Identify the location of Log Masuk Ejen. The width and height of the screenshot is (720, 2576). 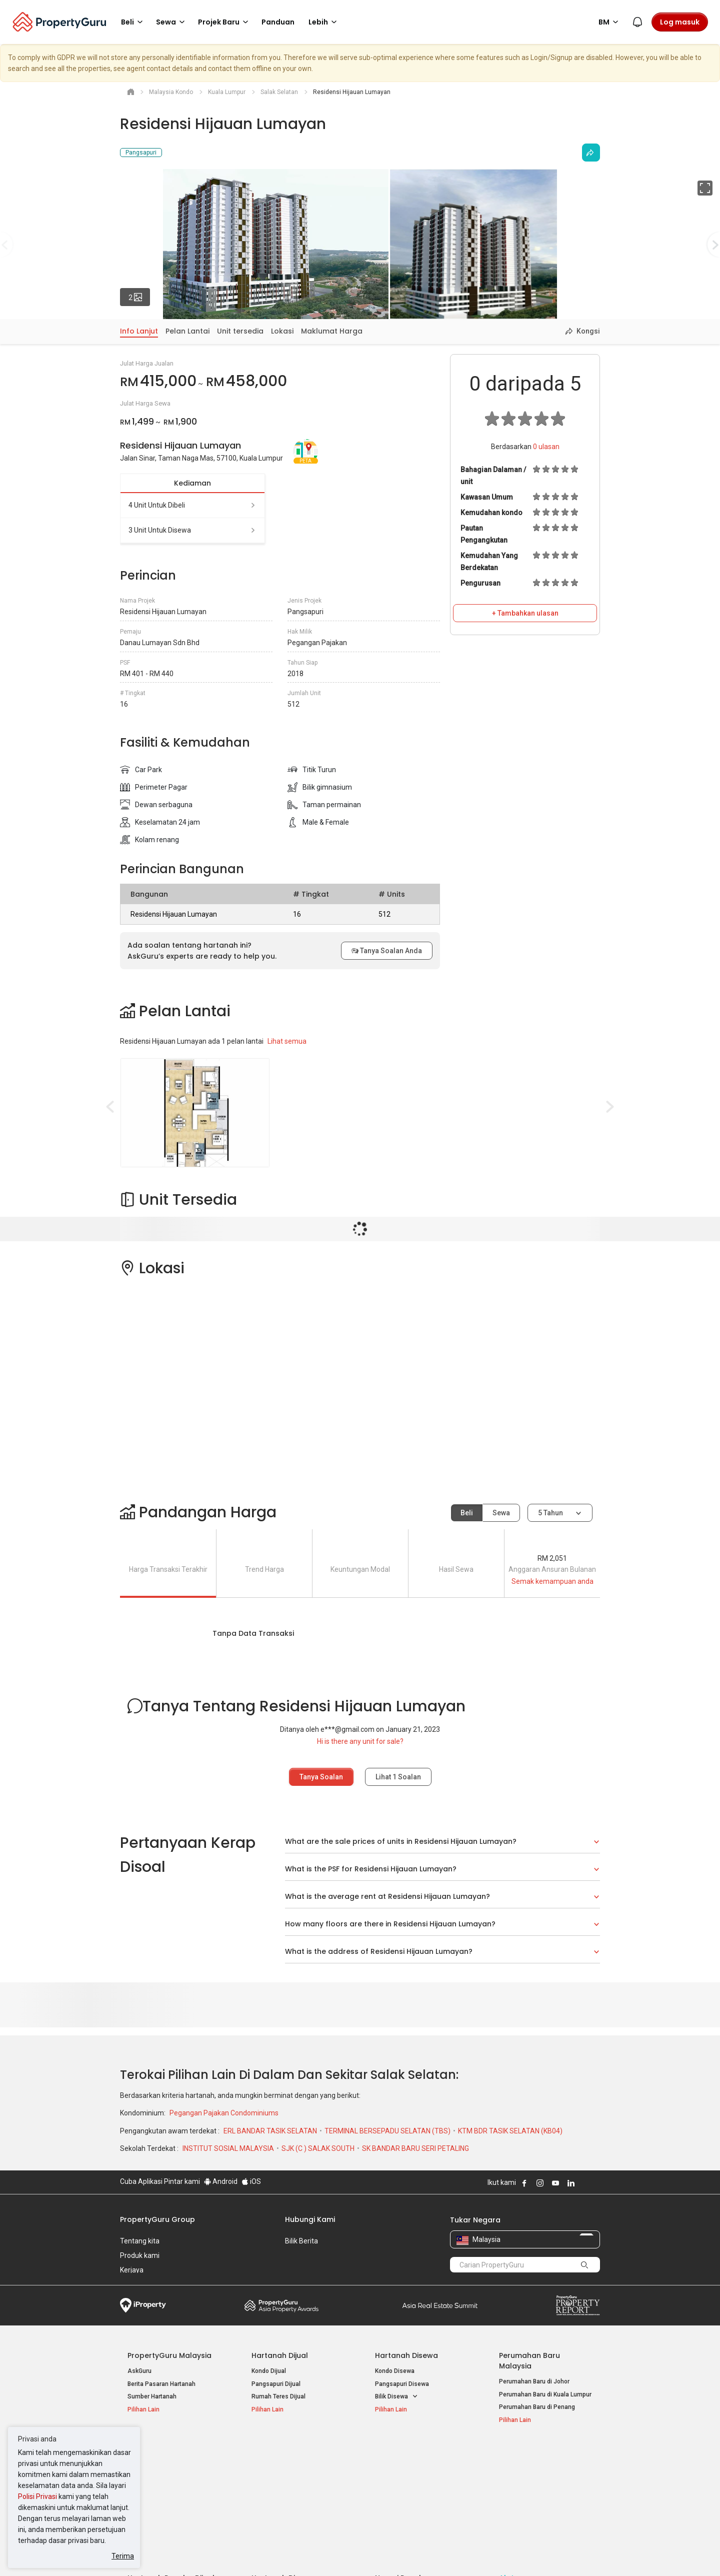
(520, 2467).